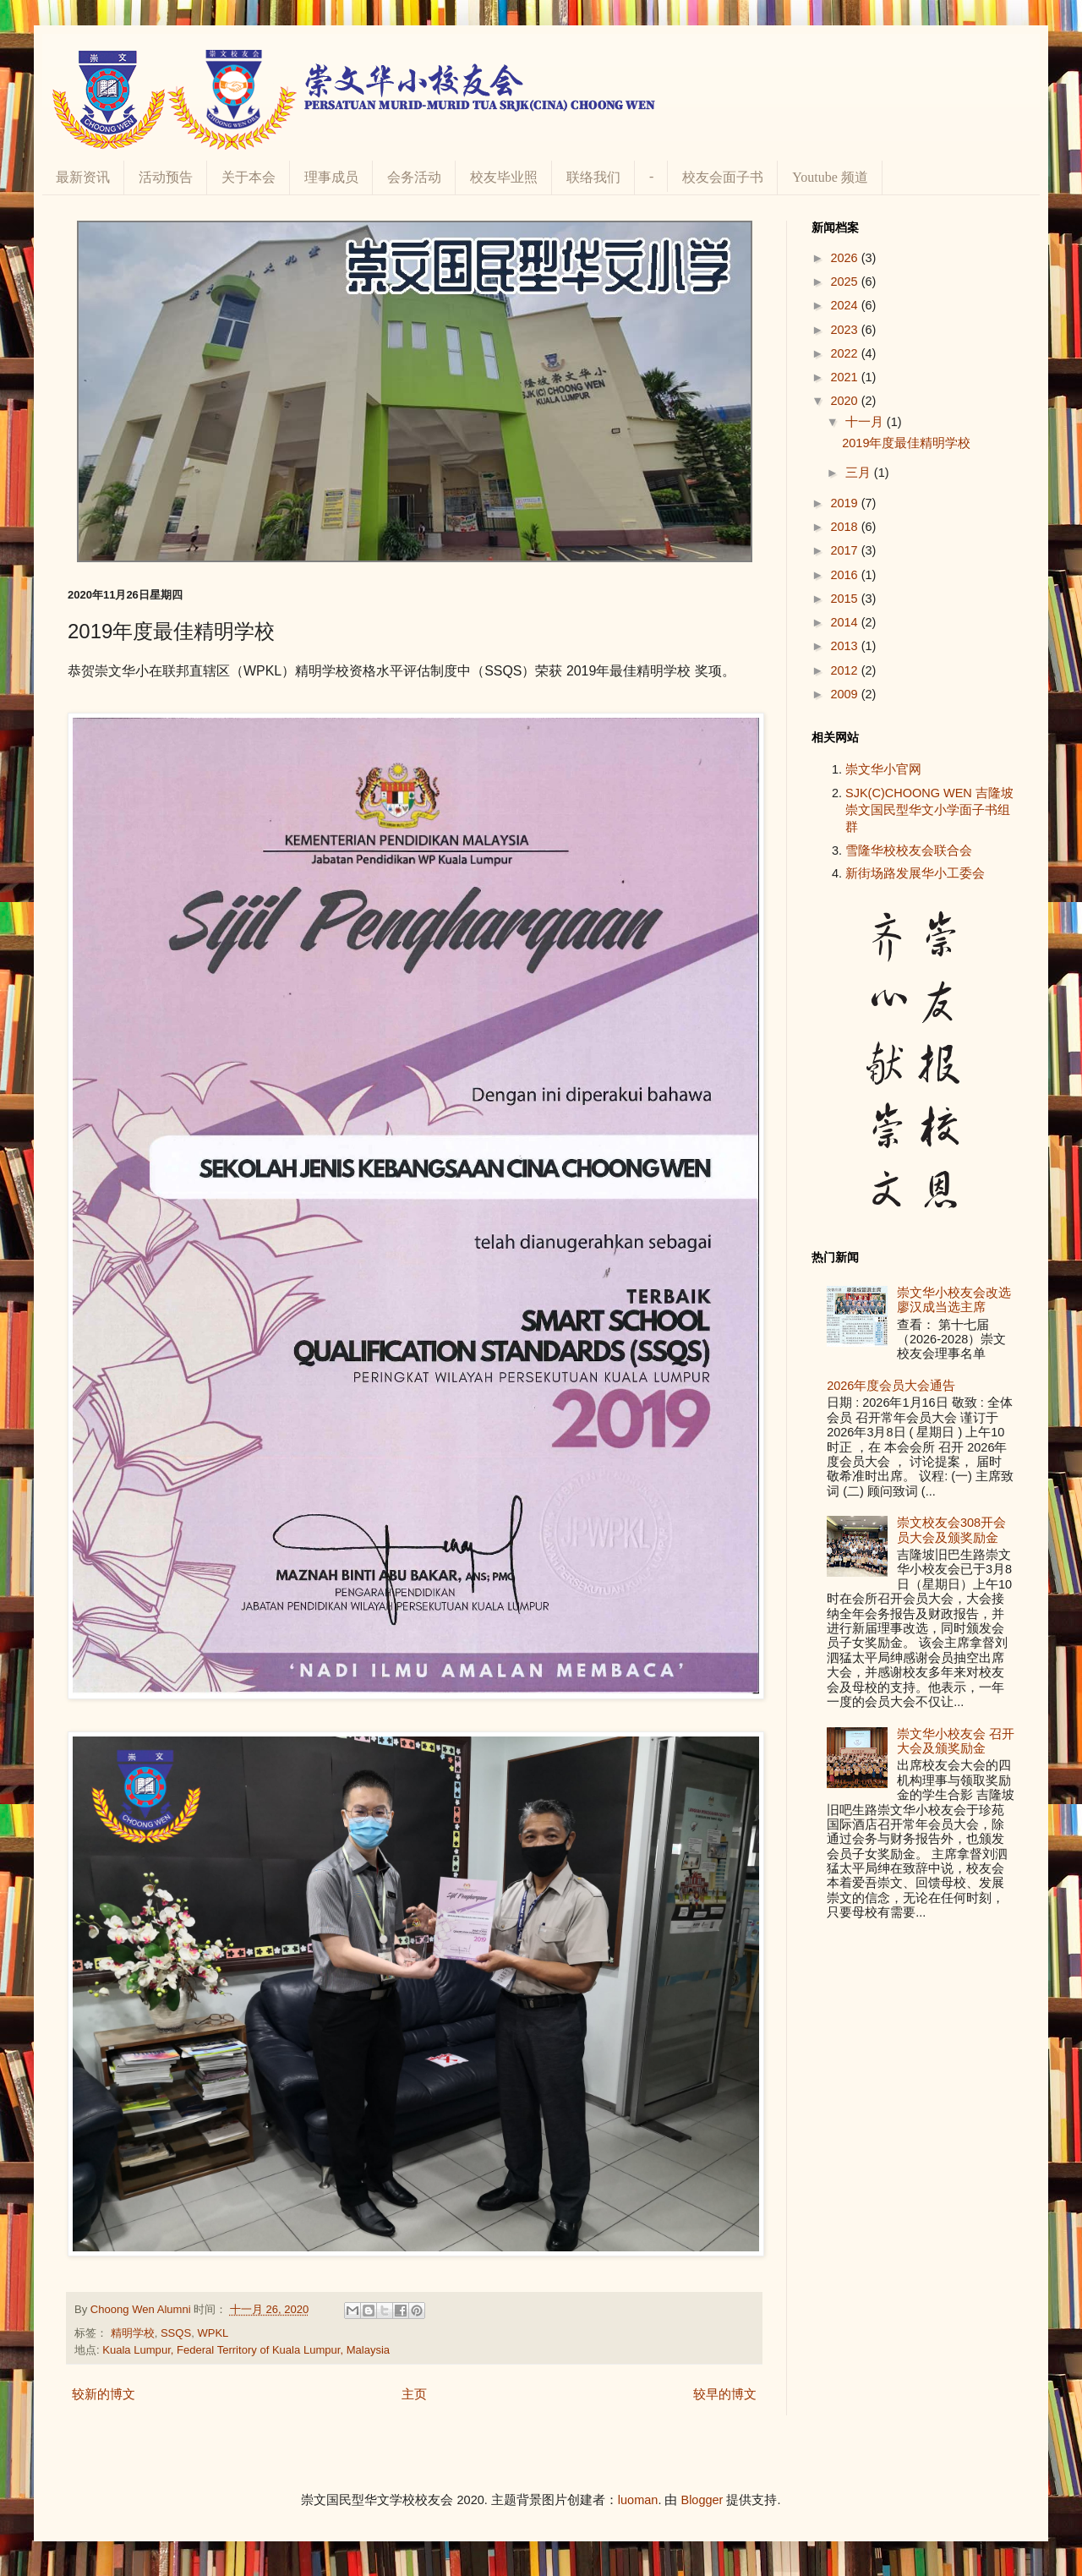 This screenshot has width=1082, height=2576. What do you see at coordinates (845, 575) in the screenshot?
I see `2016` at bounding box center [845, 575].